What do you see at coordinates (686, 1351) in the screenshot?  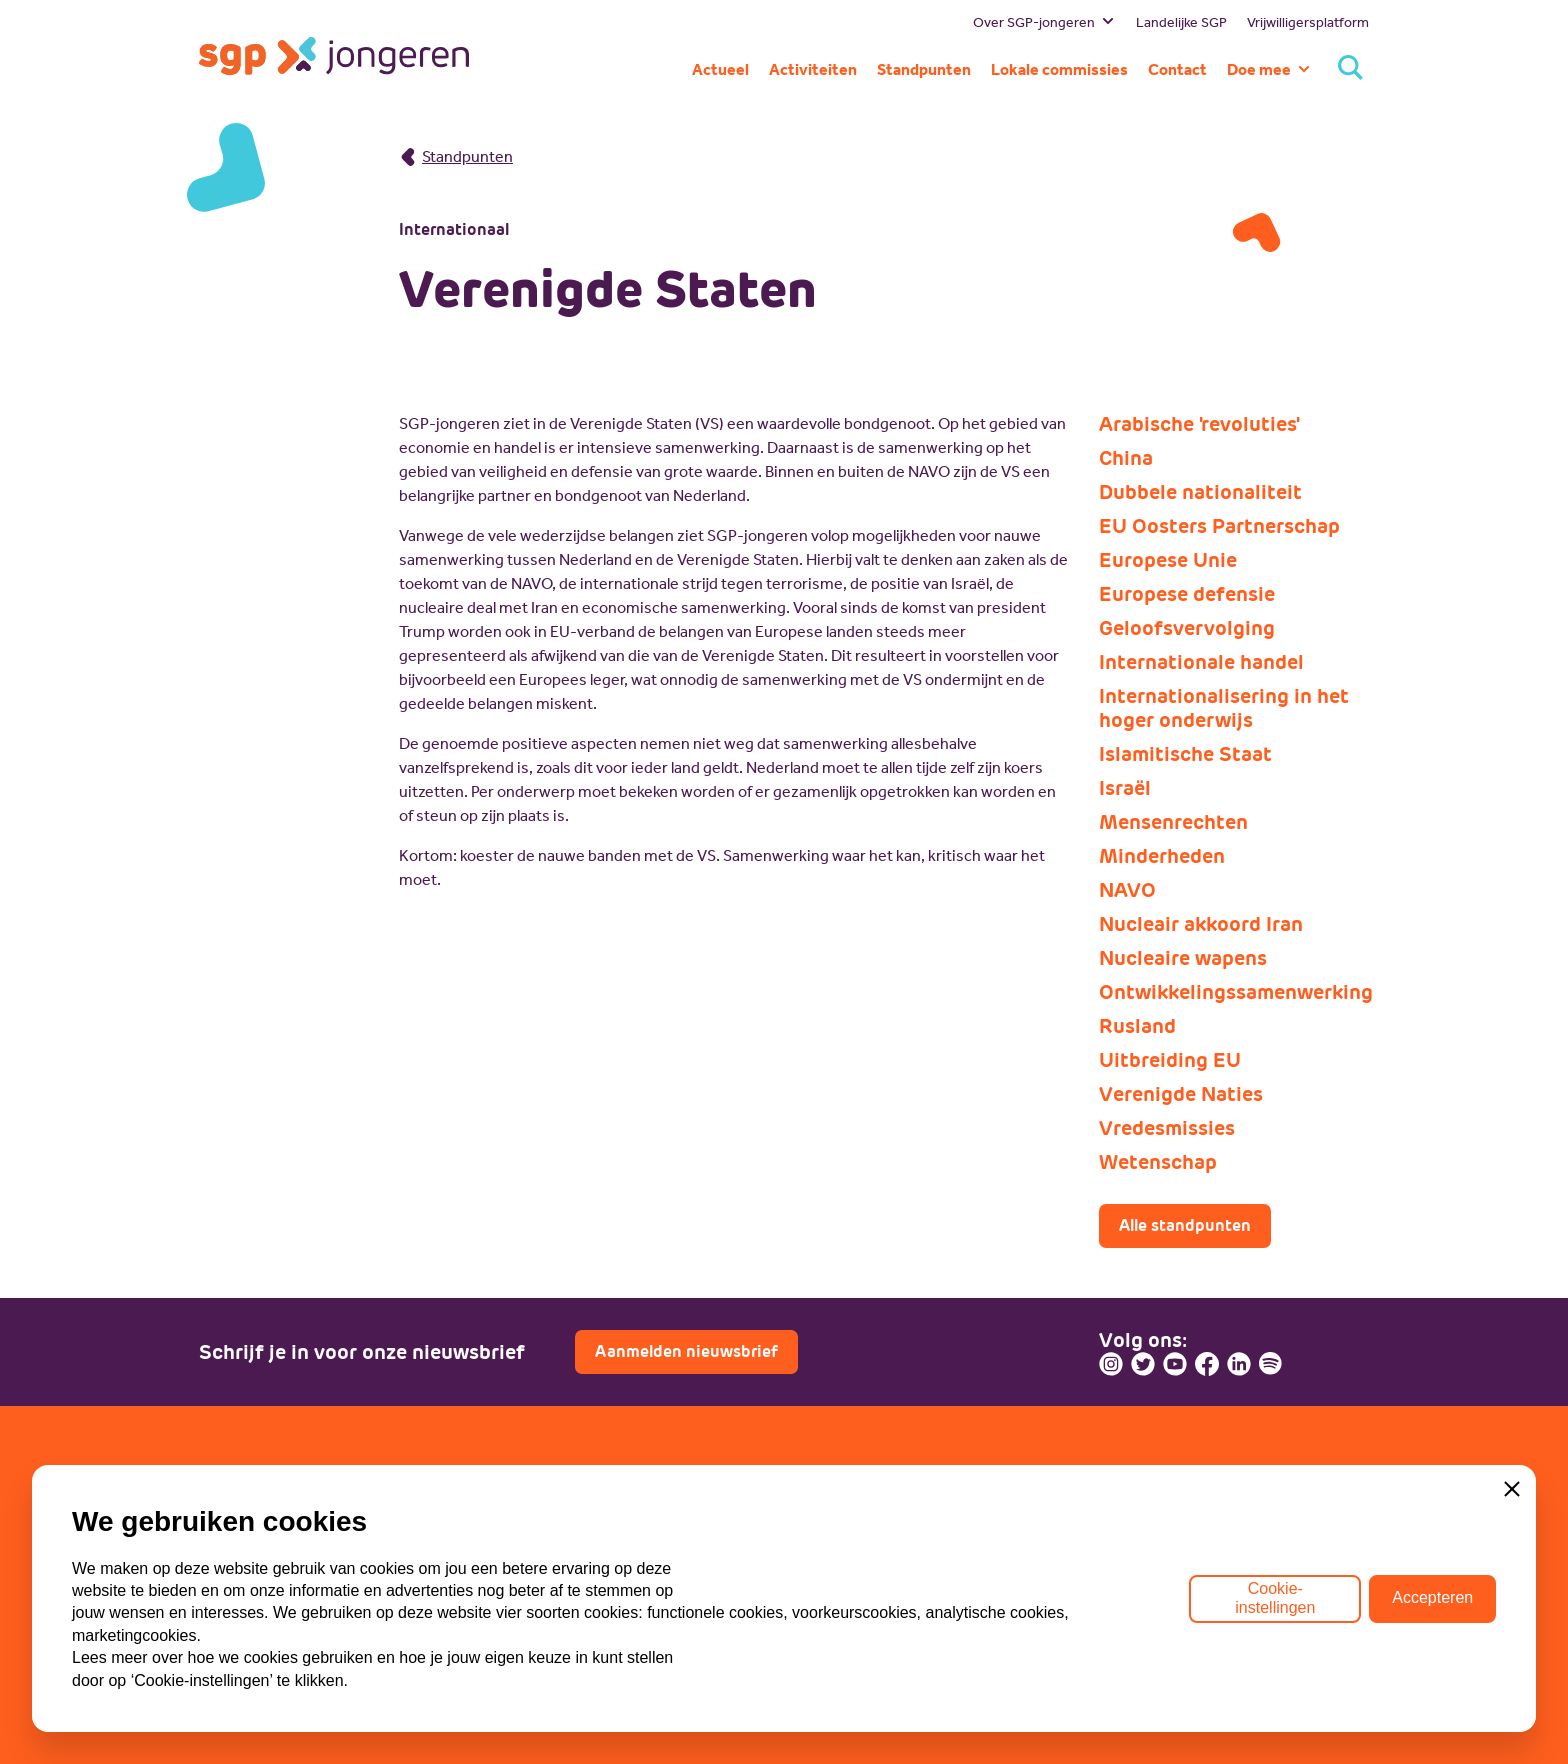 I see `Aanmelden nieuwsbrief` at bounding box center [686, 1351].